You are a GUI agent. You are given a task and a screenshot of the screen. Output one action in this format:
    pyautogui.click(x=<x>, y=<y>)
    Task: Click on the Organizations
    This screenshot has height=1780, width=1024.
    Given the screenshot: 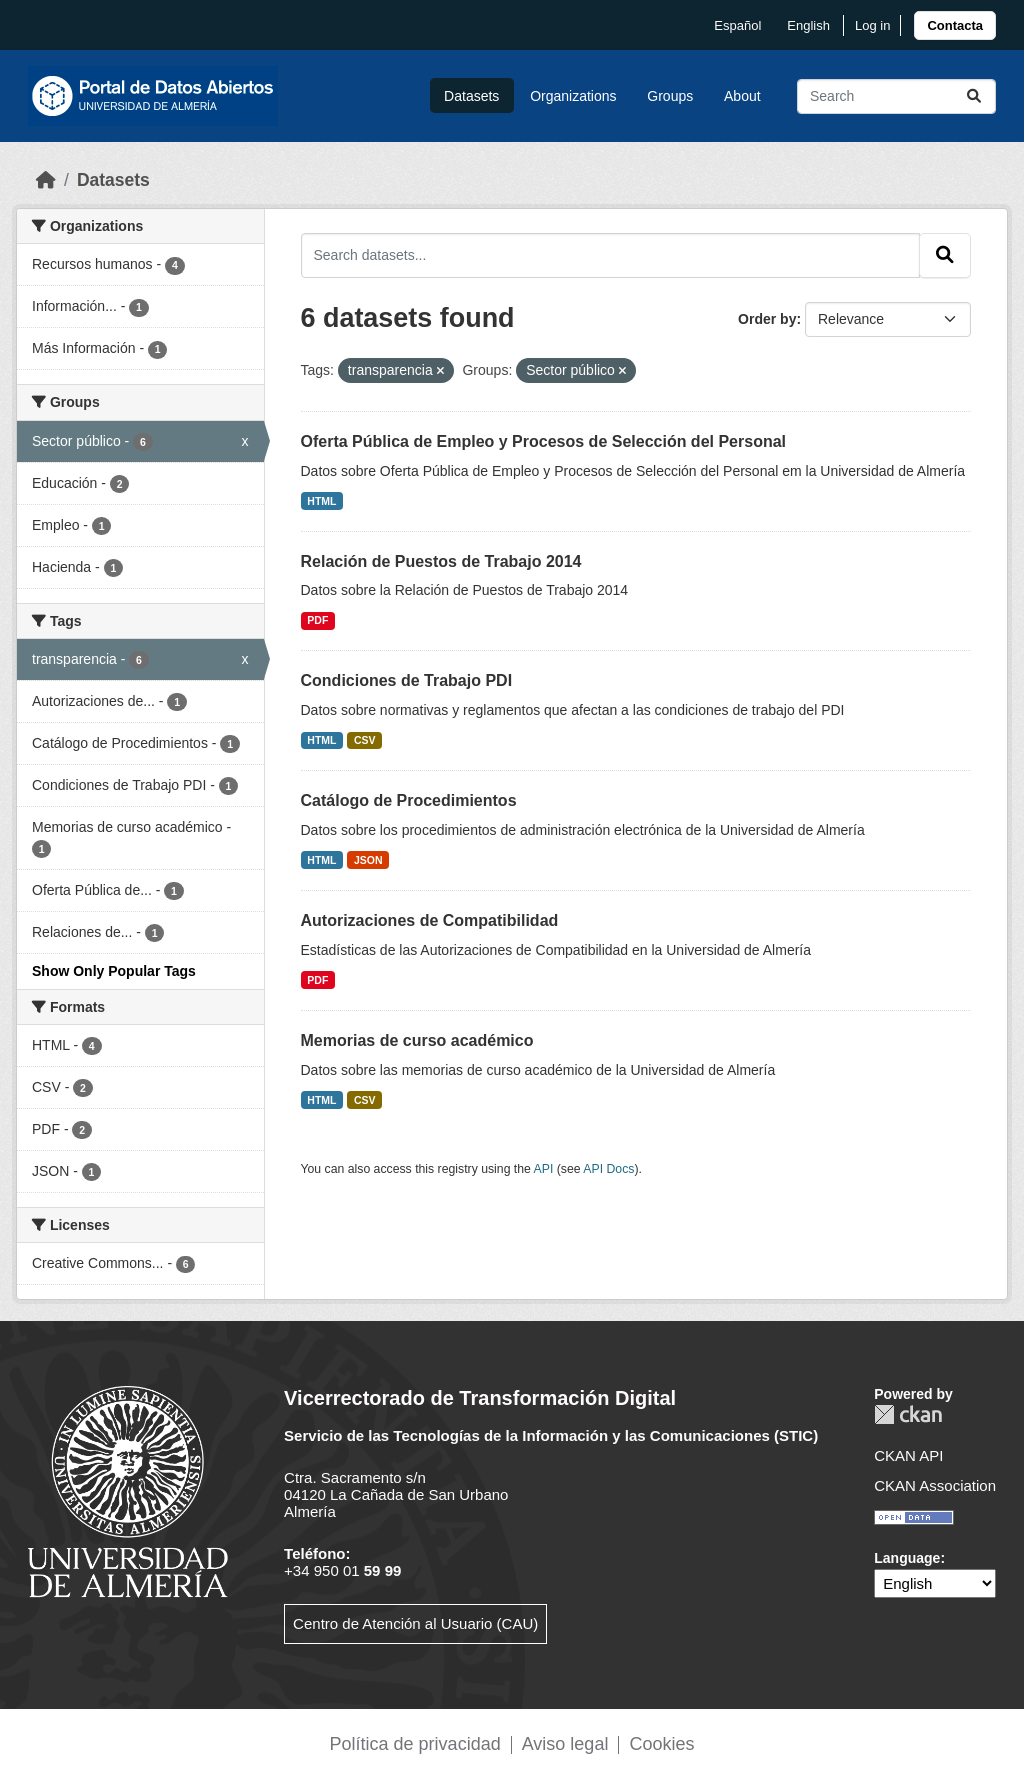 What is the action you would take?
    pyautogui.click(x=573, y=96)
    